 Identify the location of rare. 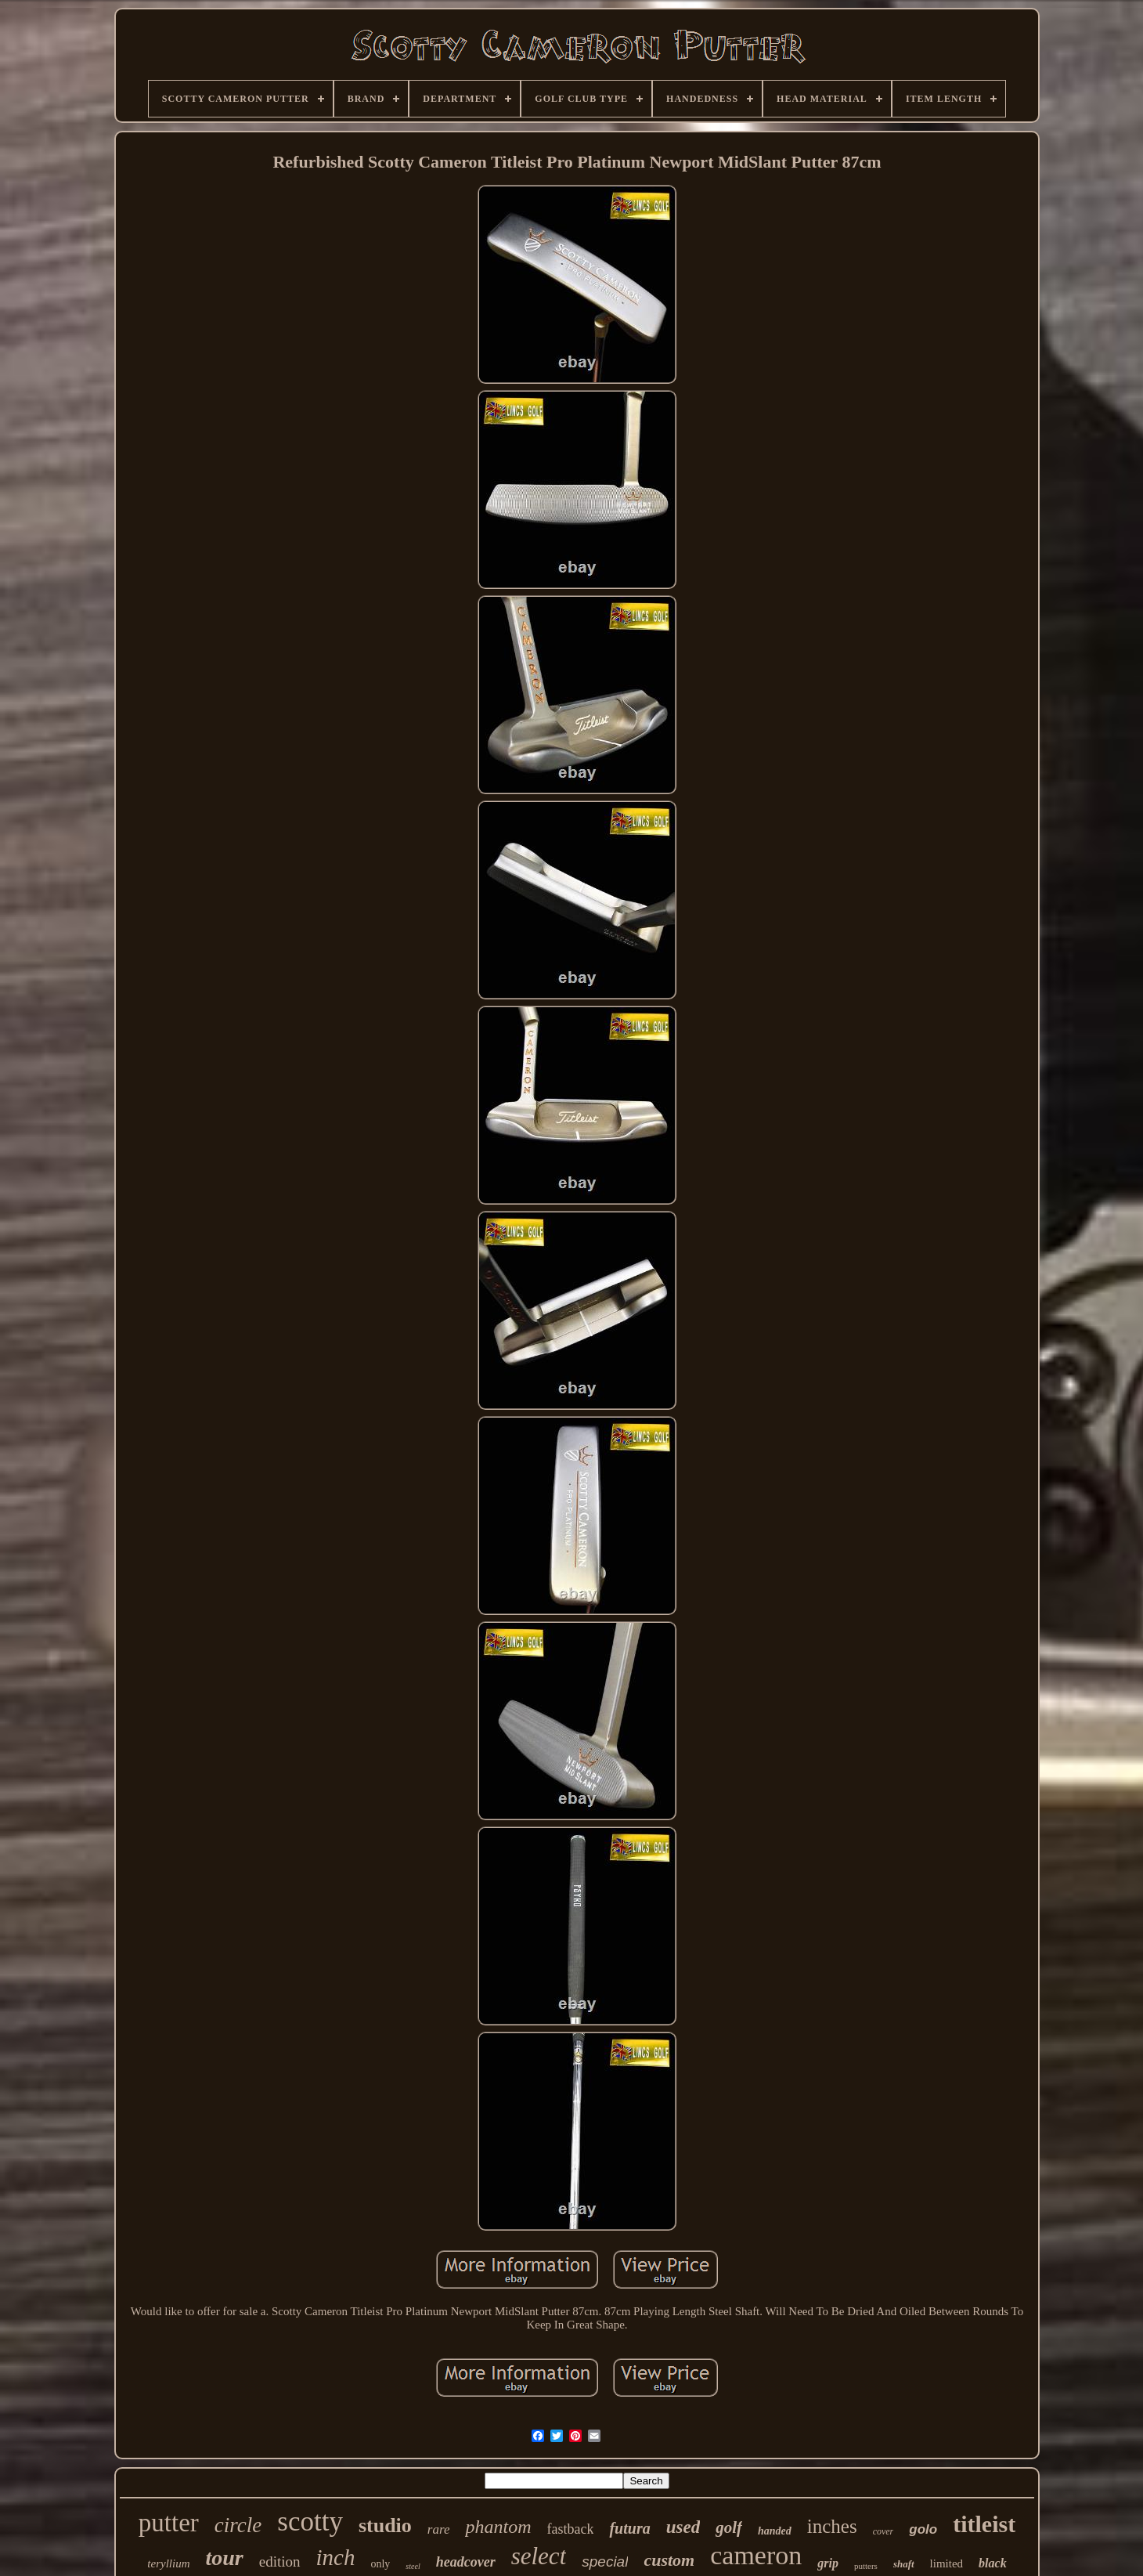
(438, 2529).